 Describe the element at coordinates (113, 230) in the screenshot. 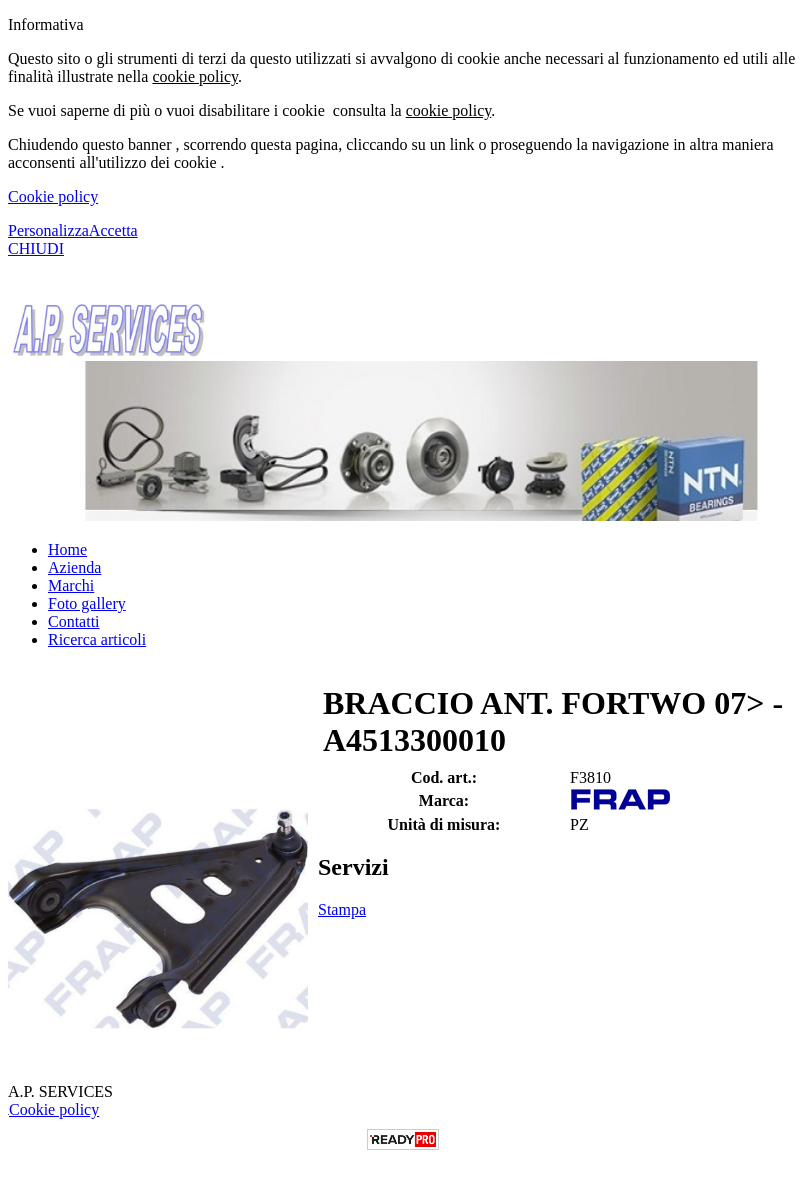

I see `Accetta` at that location.